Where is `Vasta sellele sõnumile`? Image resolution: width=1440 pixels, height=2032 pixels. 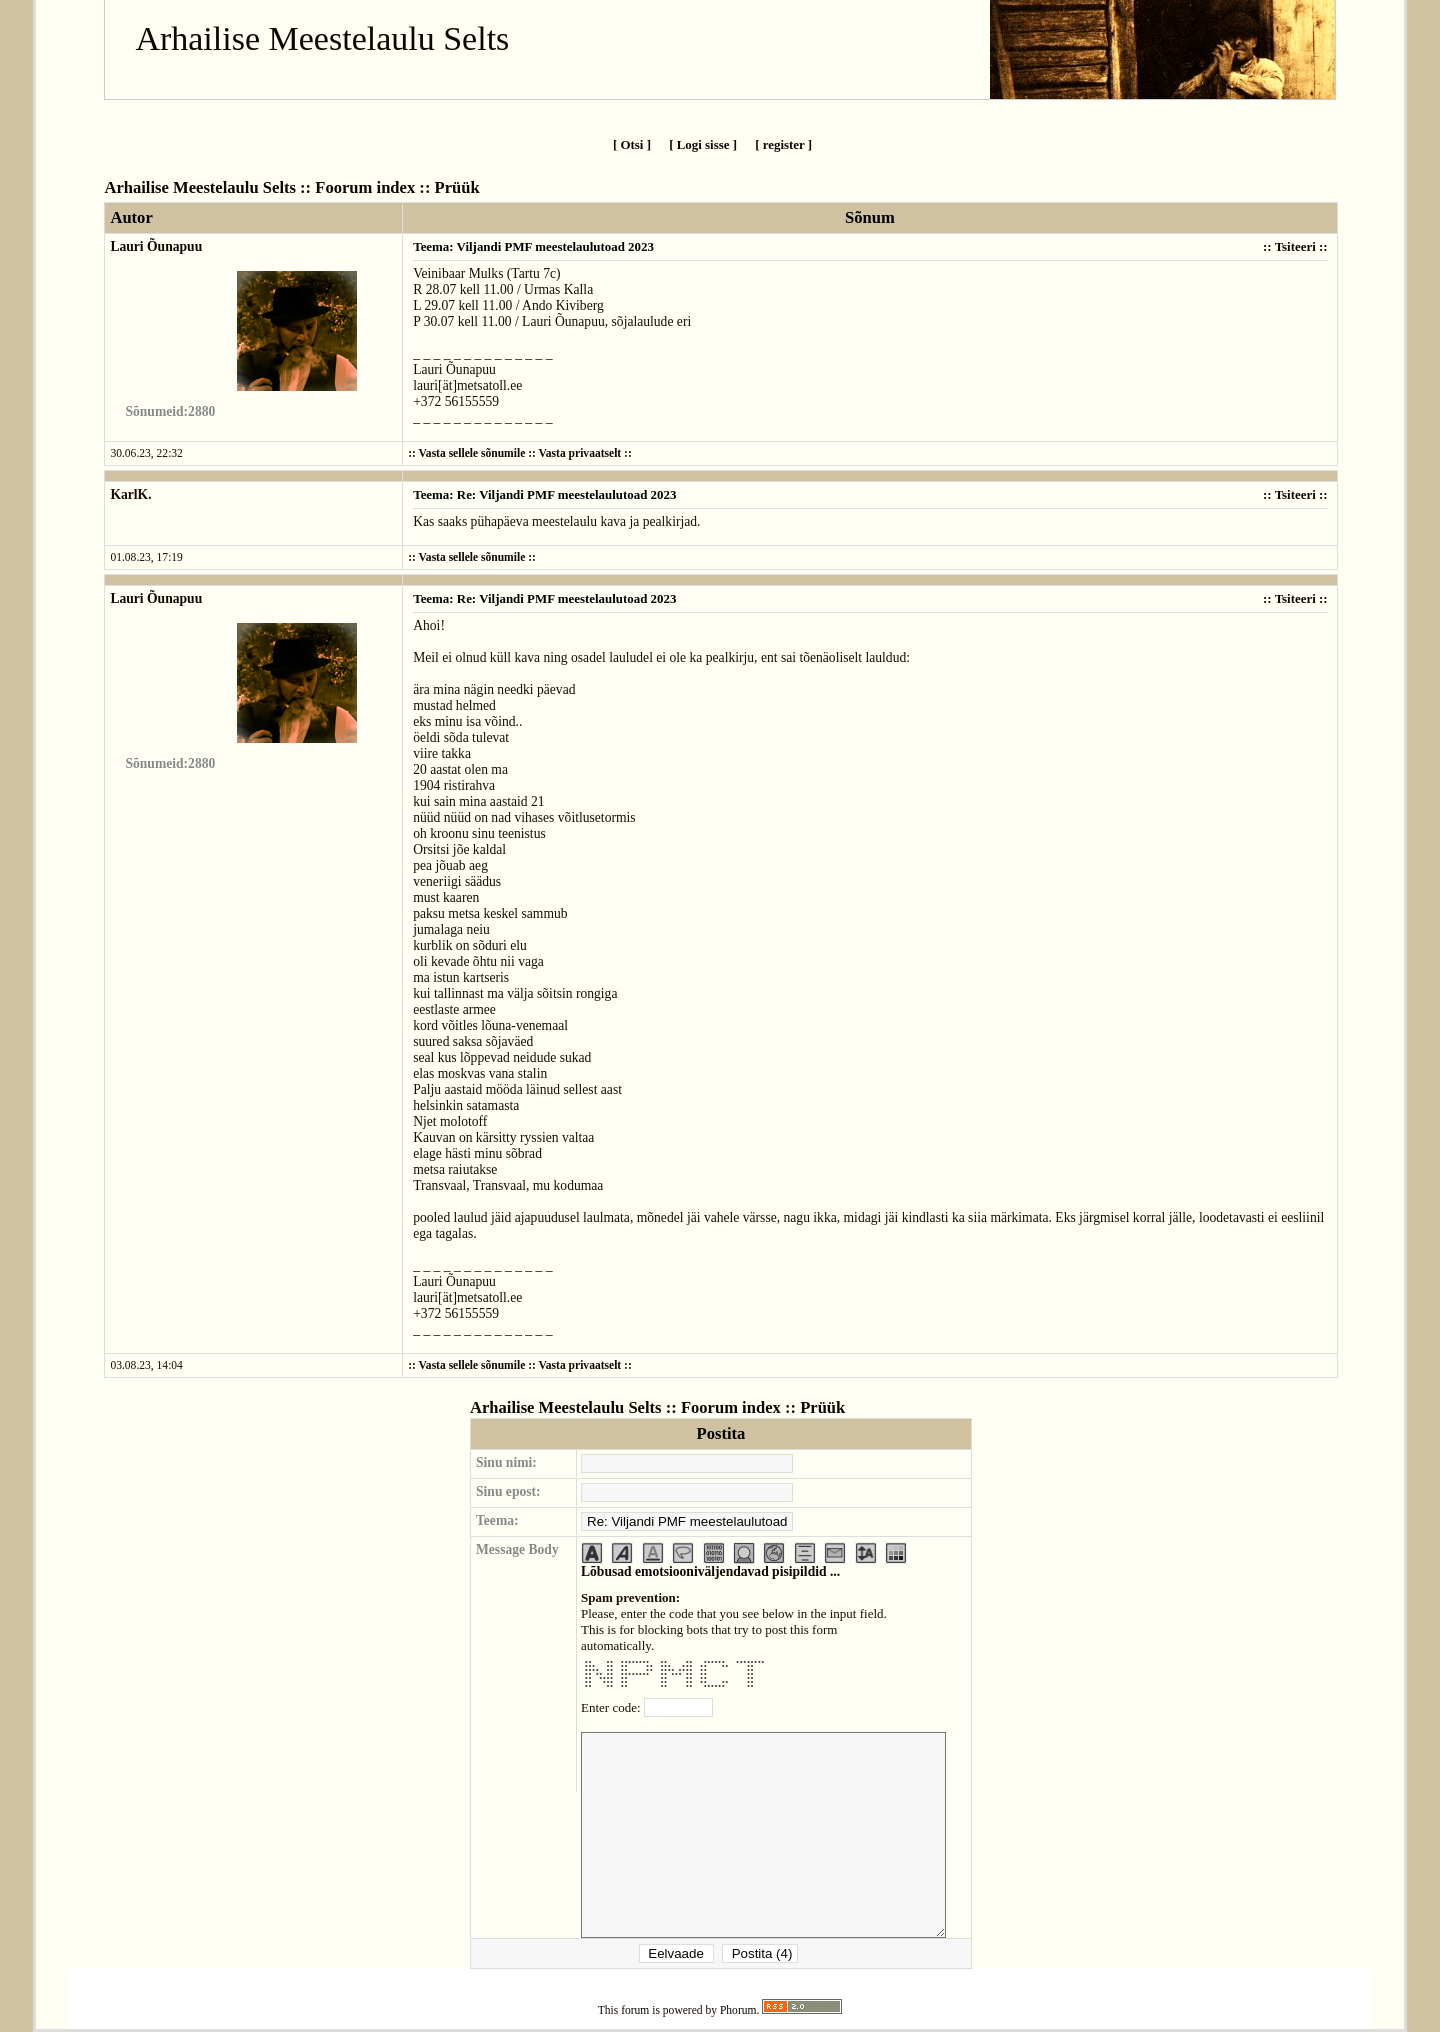 Vasta sellele sõnumile is located at coordinates (472, 453).